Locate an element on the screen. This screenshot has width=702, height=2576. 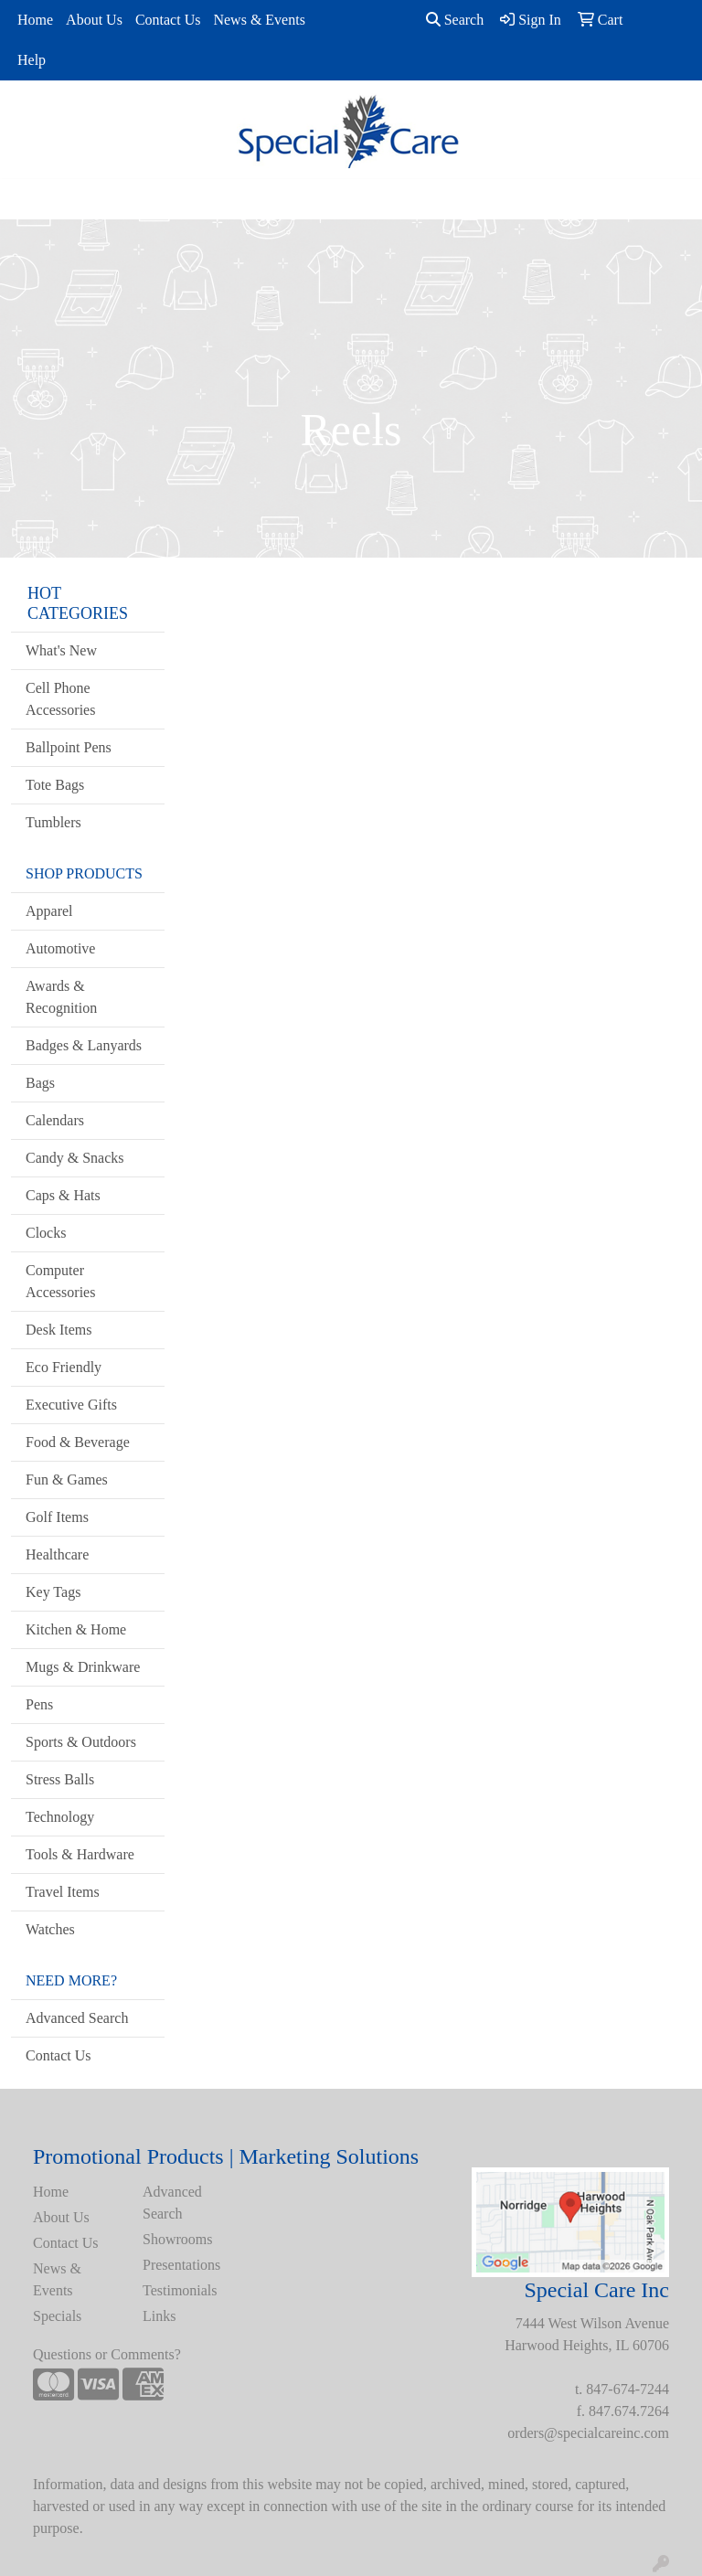
Specials is located at coordinates (57, 2316).